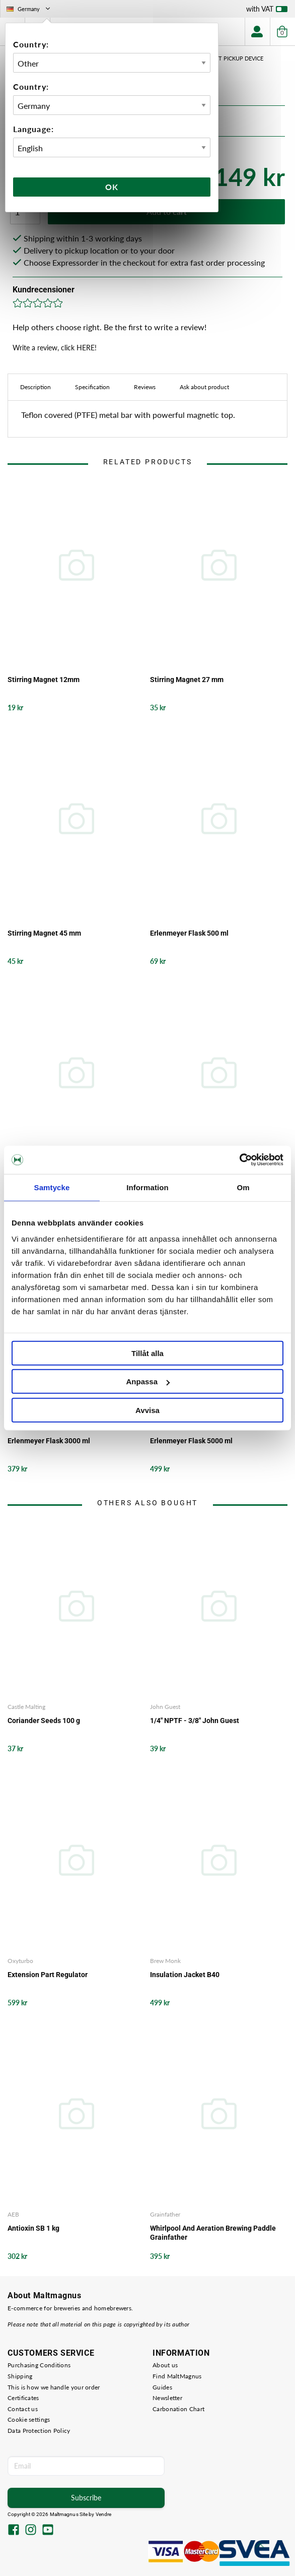 This screenshot has height=2576, width=295. Describe the element at coordinates (177, 2376) in the screenshot. I see `Find MaltMagnus` at that location.